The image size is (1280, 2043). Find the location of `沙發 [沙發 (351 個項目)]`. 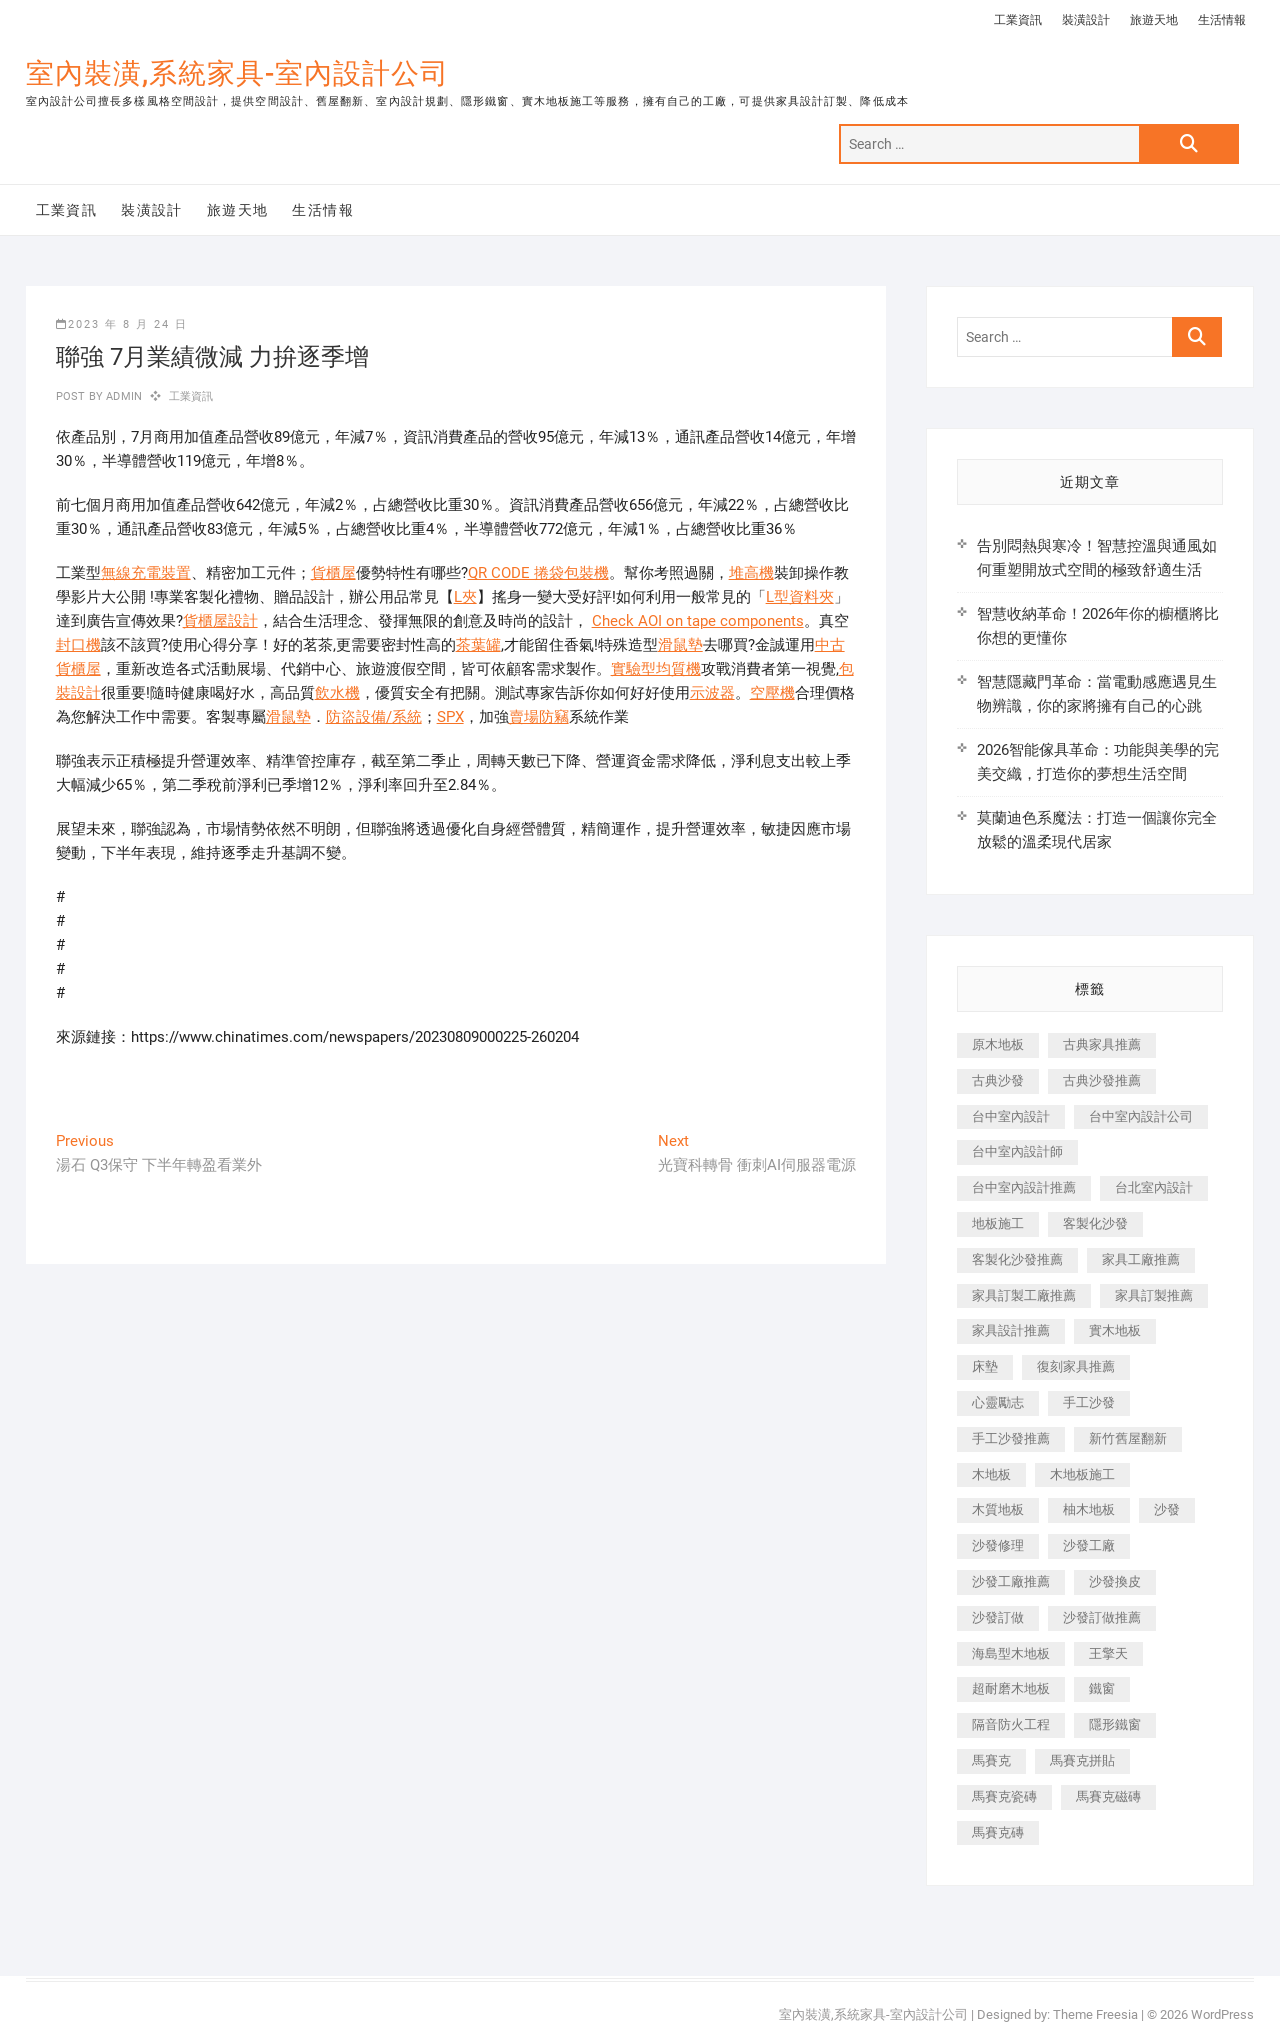

沙發 [沙發 (351 個項目)] is located at coordinates (1167, 1509).